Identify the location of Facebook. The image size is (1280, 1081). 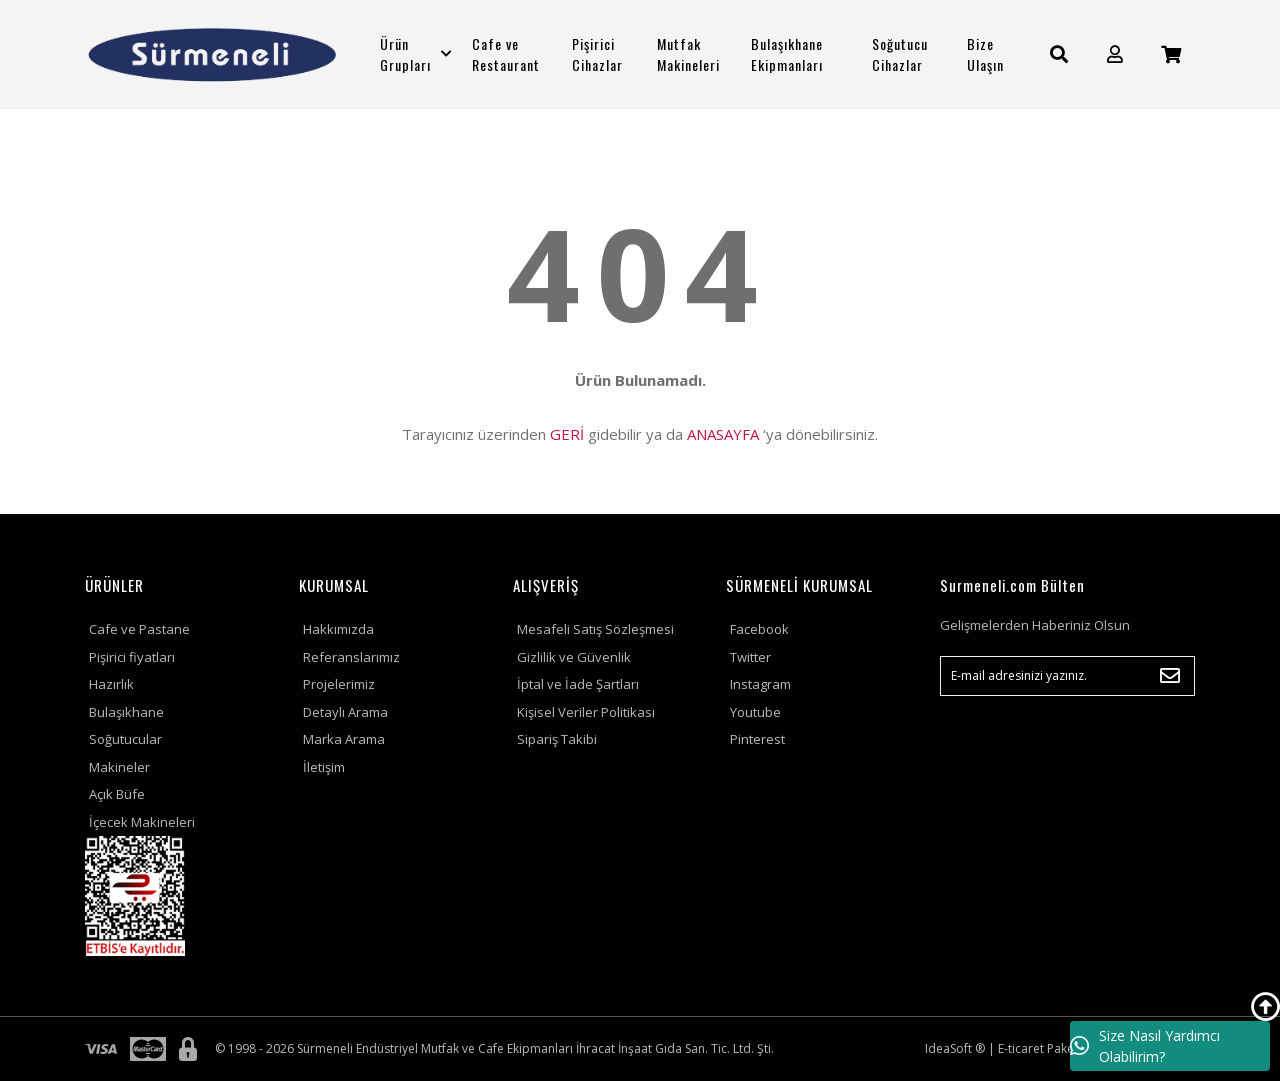
(759, 629).